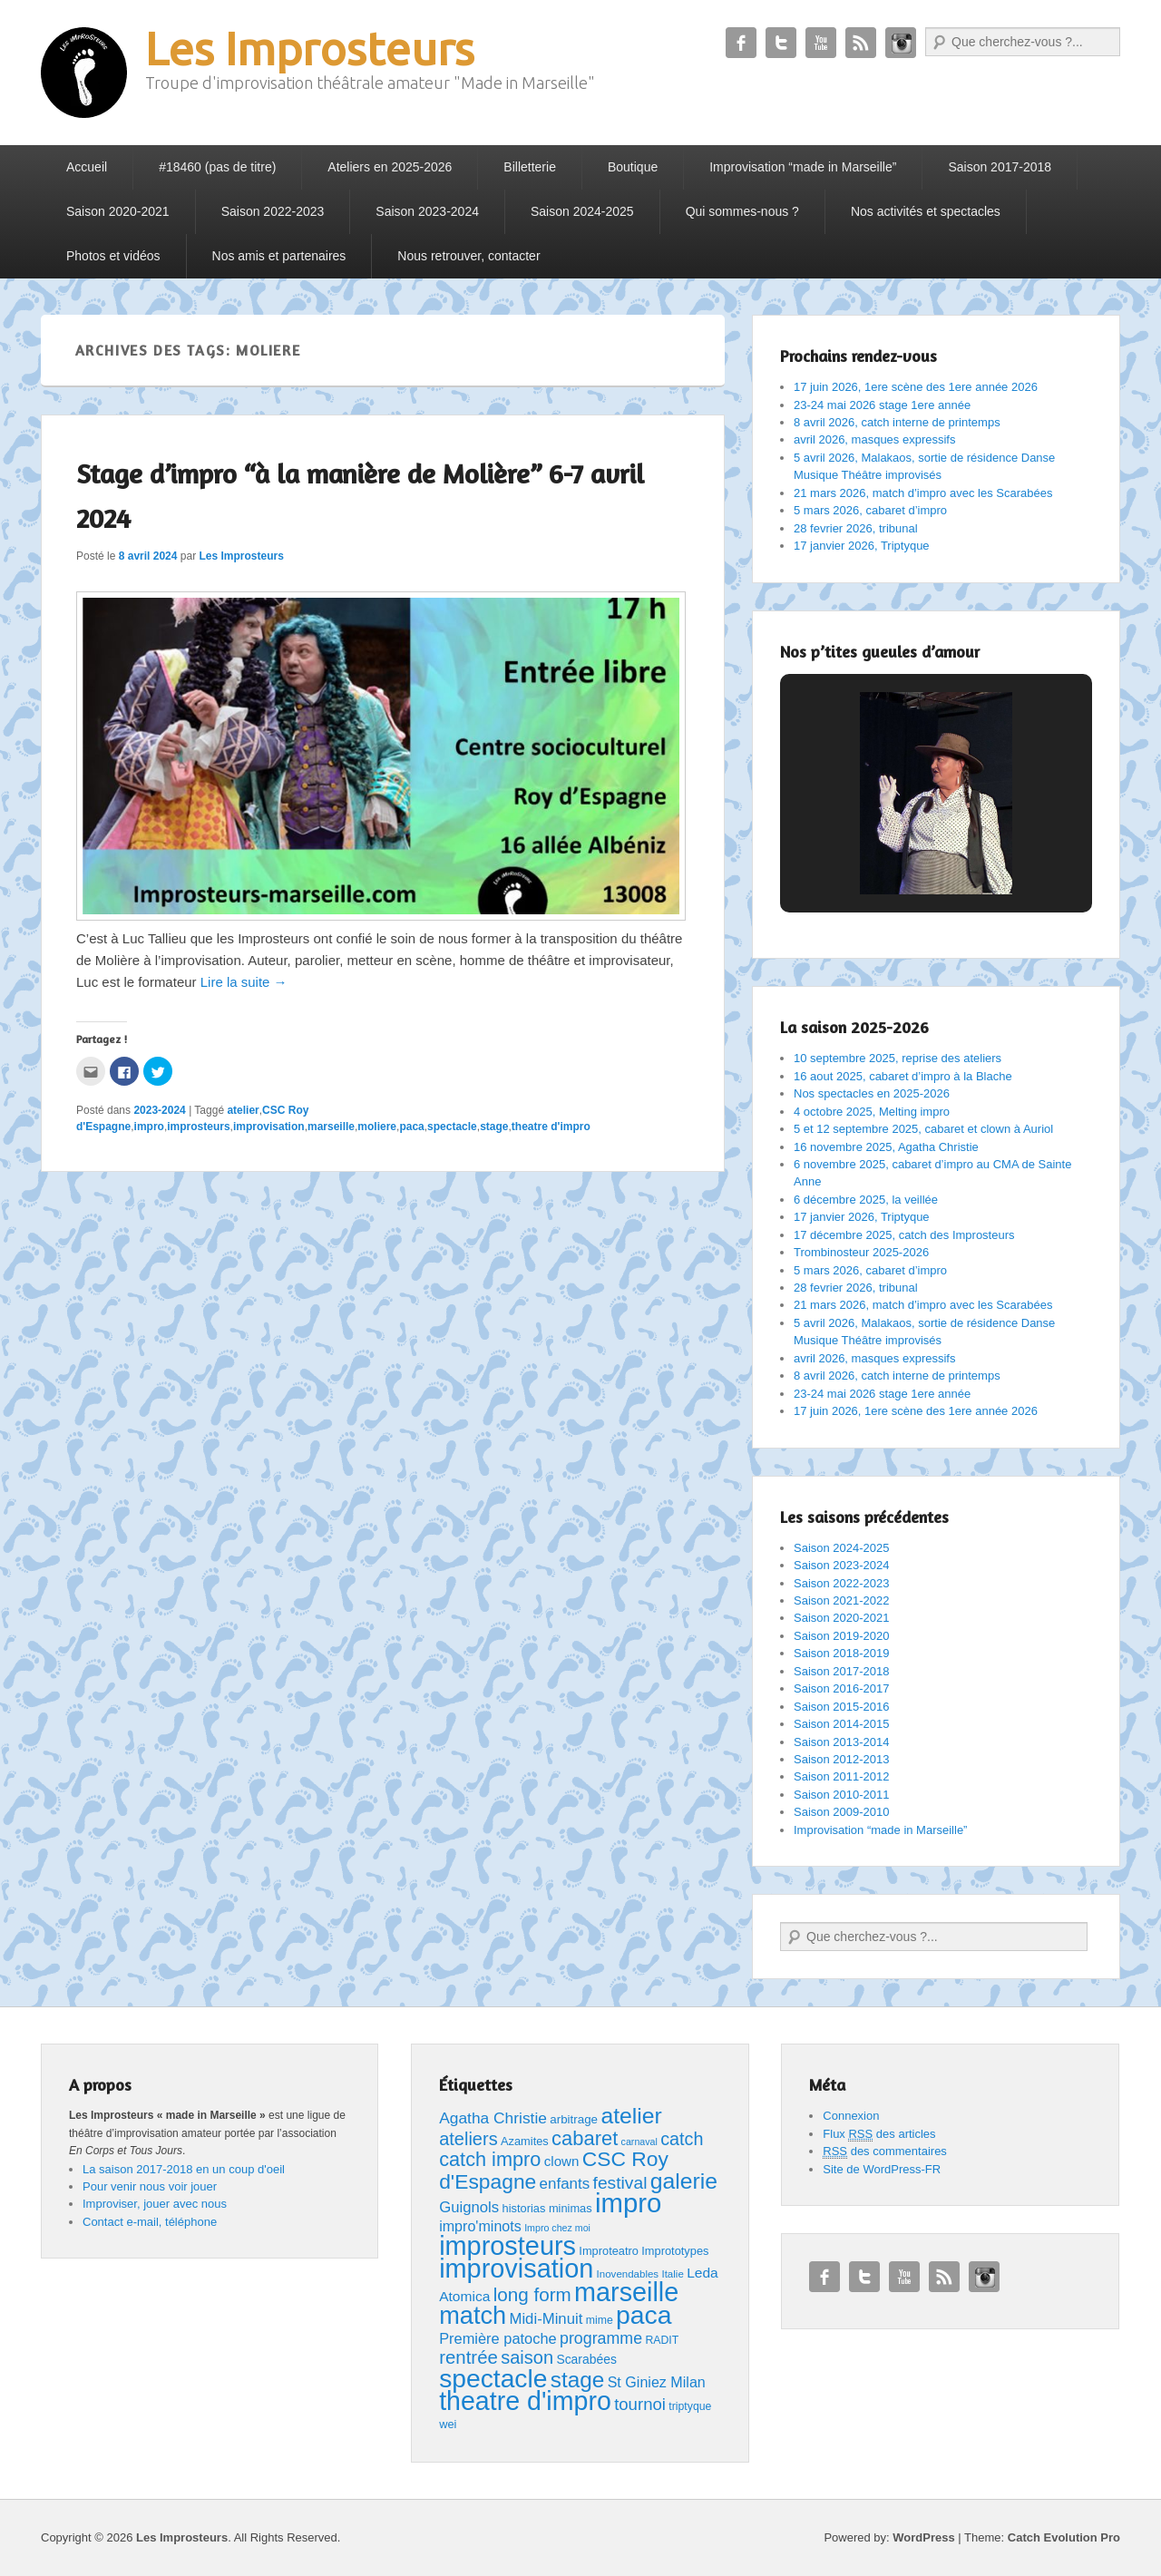 This screenshot has height=2576, width=1161. What do you see at coordinates (842, 1812) in the screenshot?
I see `Saison 2009-2010` at bounding box center [842, 1812].